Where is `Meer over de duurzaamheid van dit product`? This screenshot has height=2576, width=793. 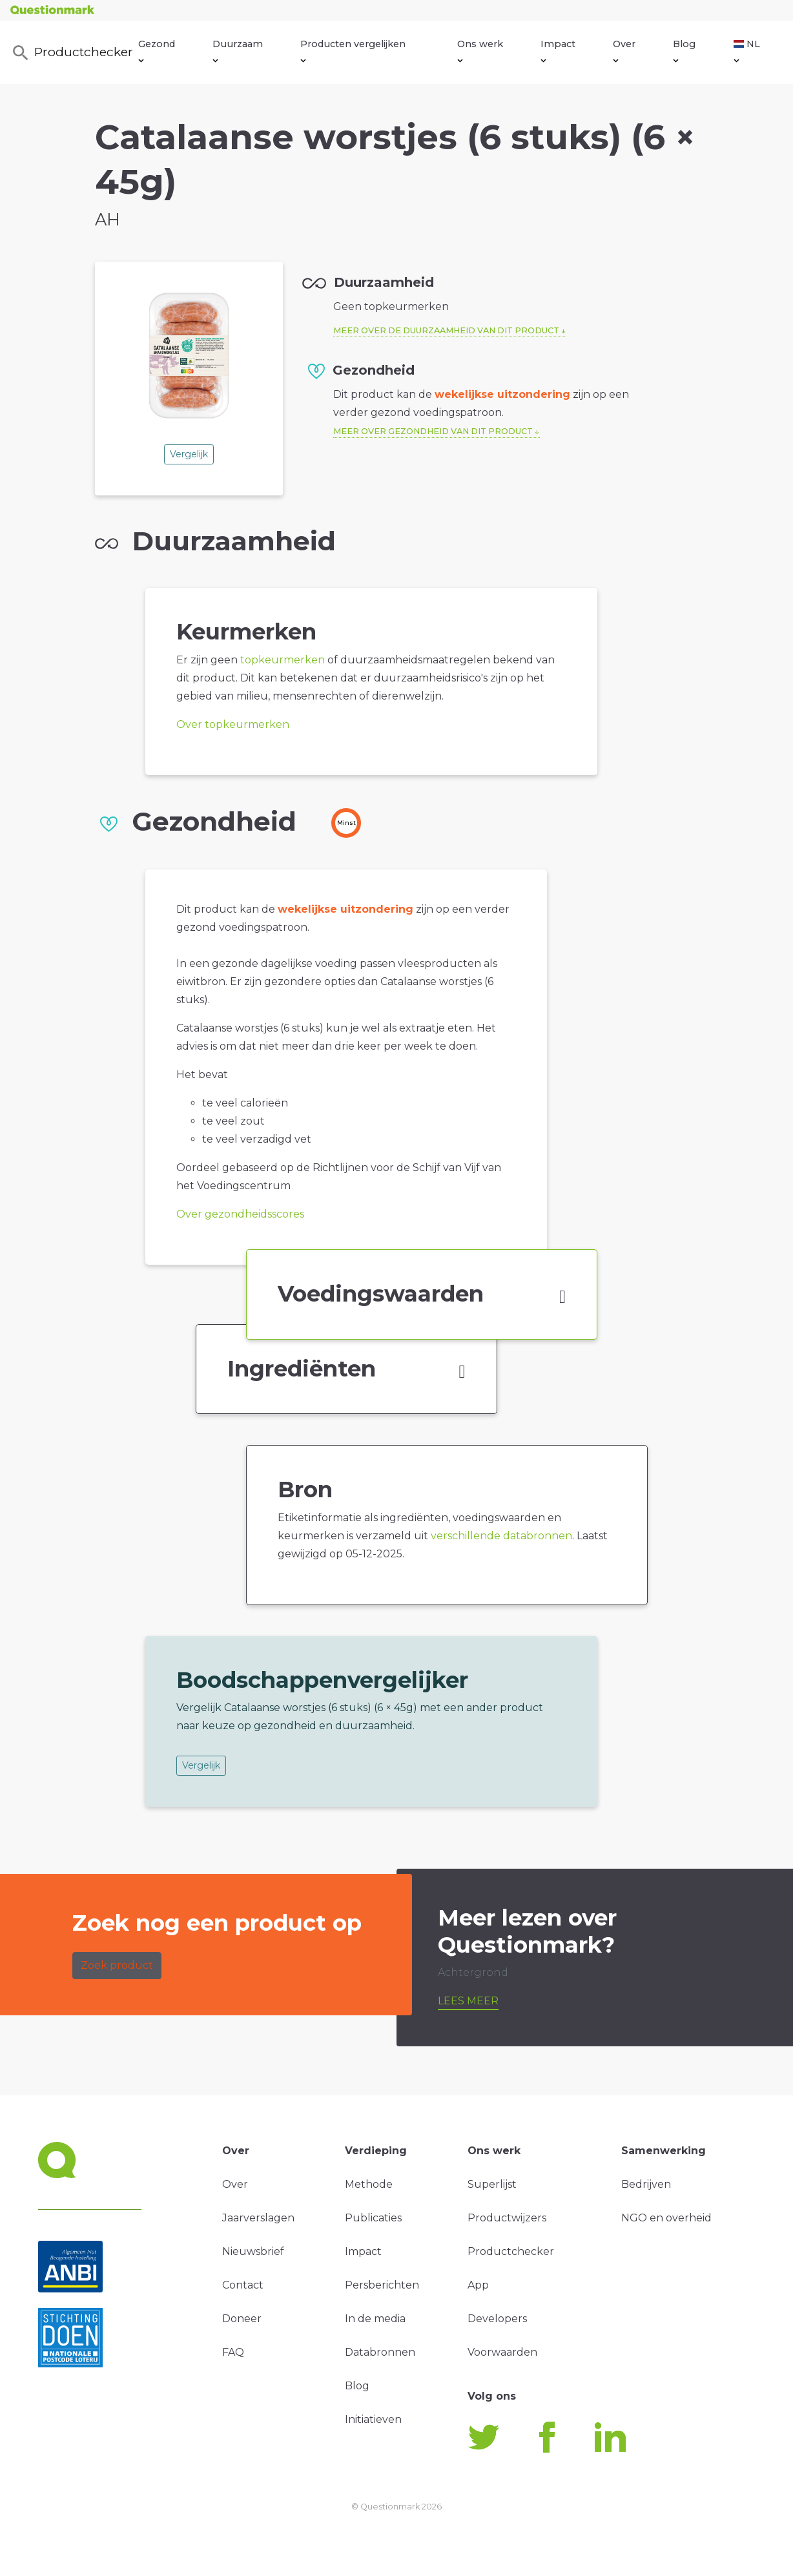
Meer over de duurzaamheid van dit product is located at coordinates (446, 330).